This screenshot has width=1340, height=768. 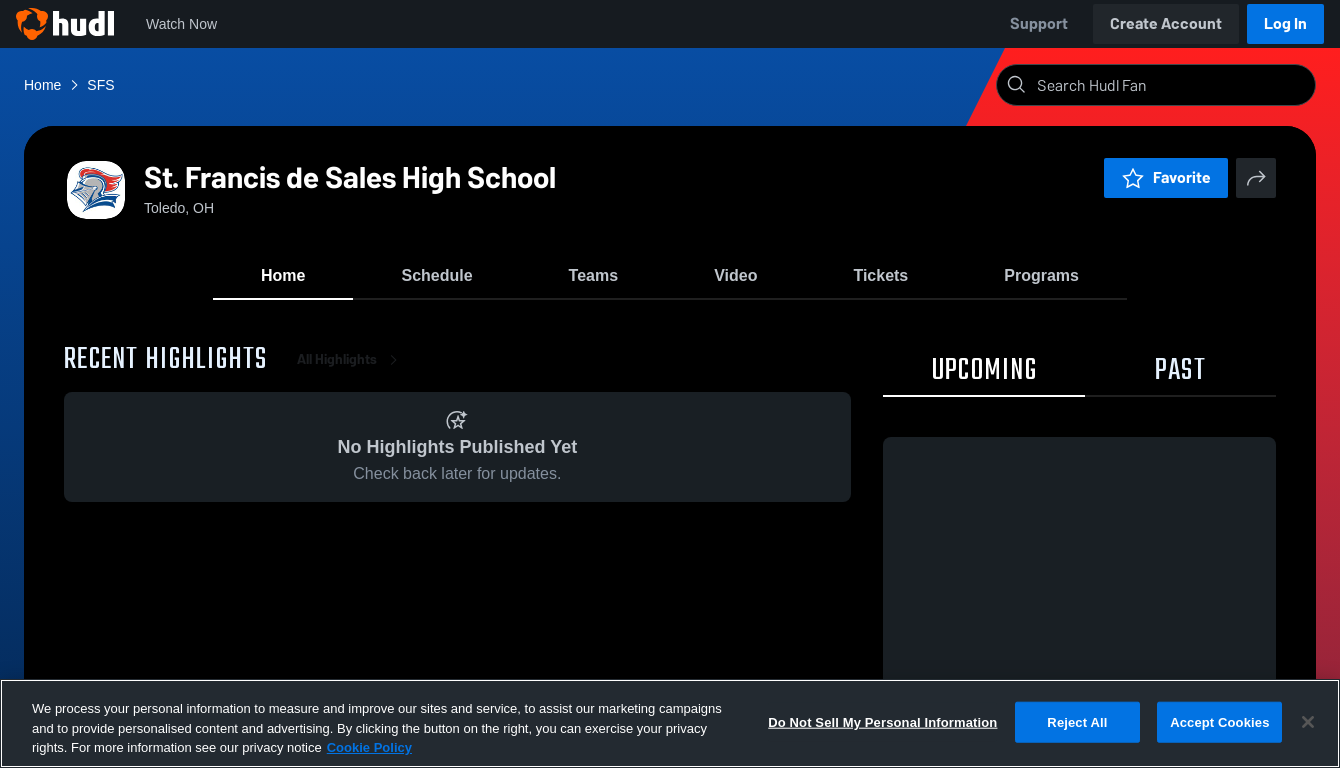 What do you see at coordinates (351, 359) in the screenshot?
I see `All Highlights` at bounding box center [351, 359].